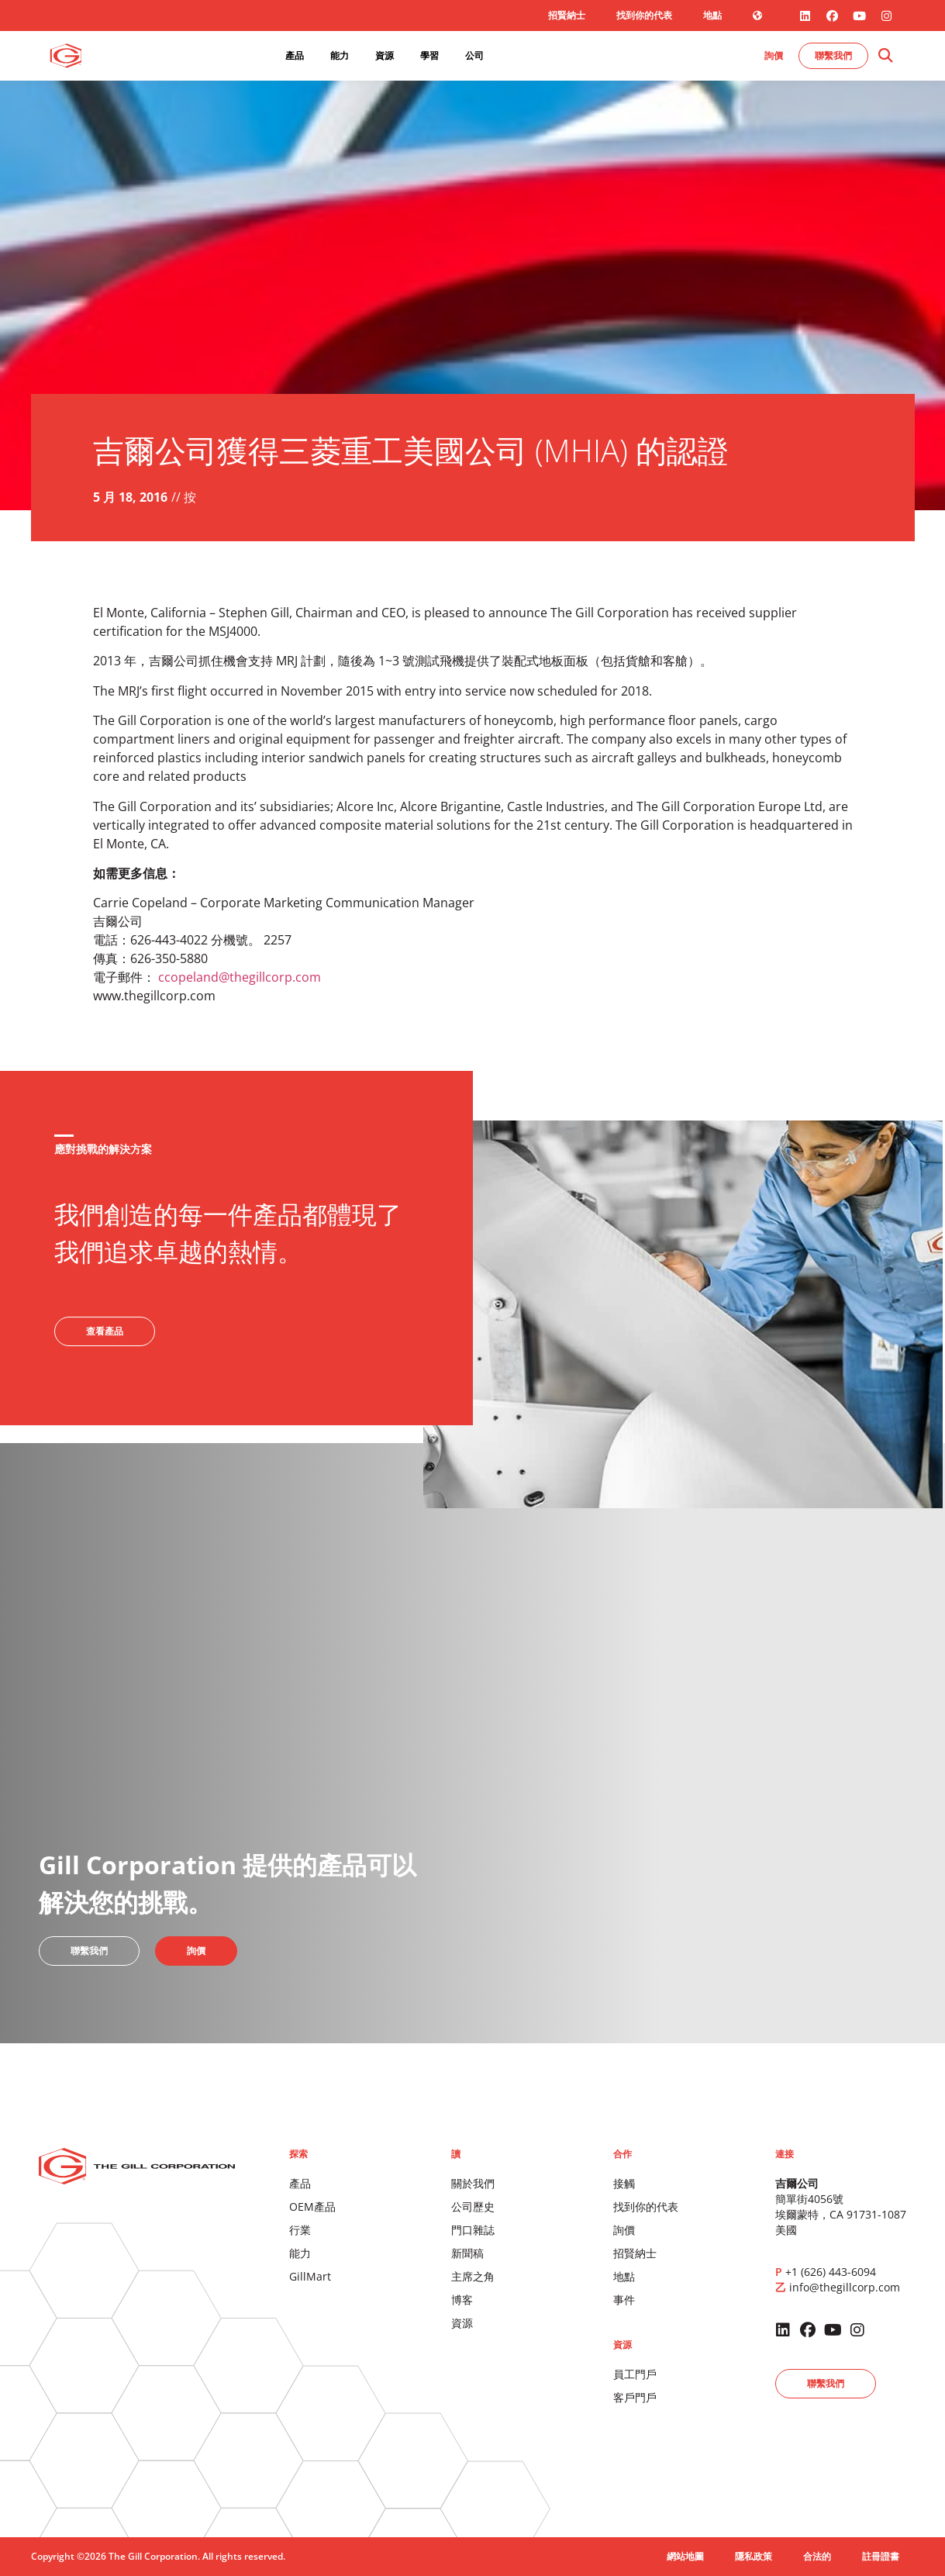 The width and height of the screenshot is (945, 2576). What do you see at coordinates (300, 2229) in the screenshot?
I see `行業` at bounding box center [300, 2229].